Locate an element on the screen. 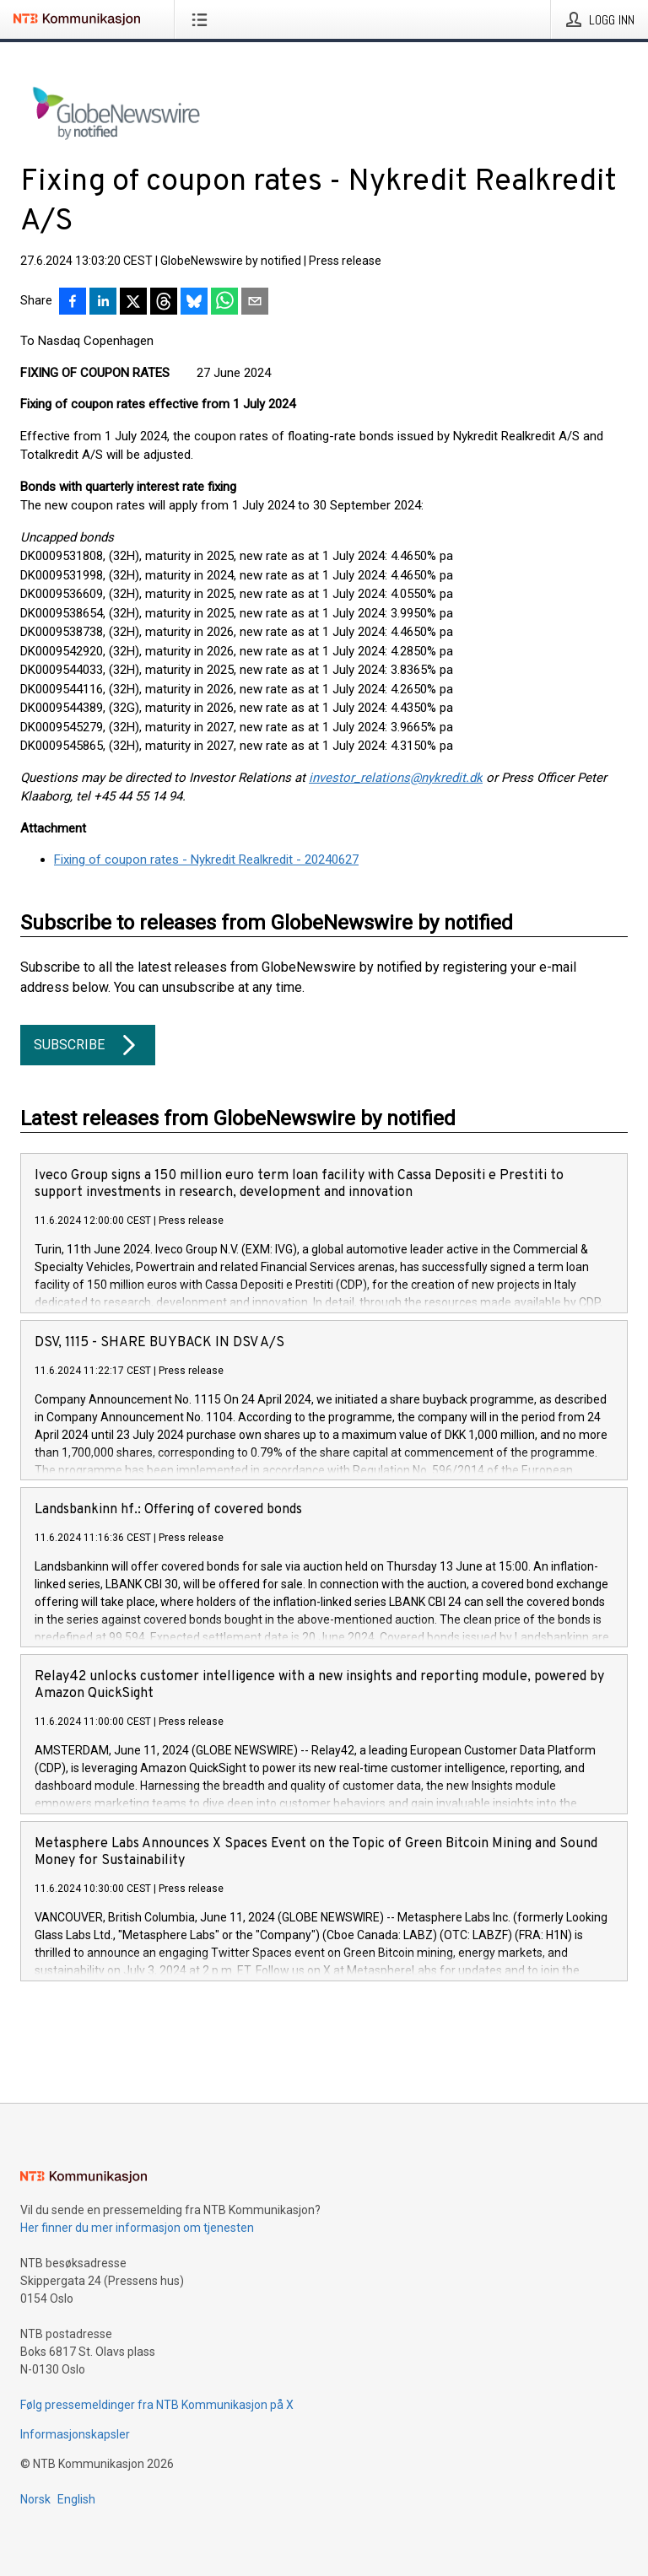  [Del på Bluesky] is located at coordinates (194, 303).